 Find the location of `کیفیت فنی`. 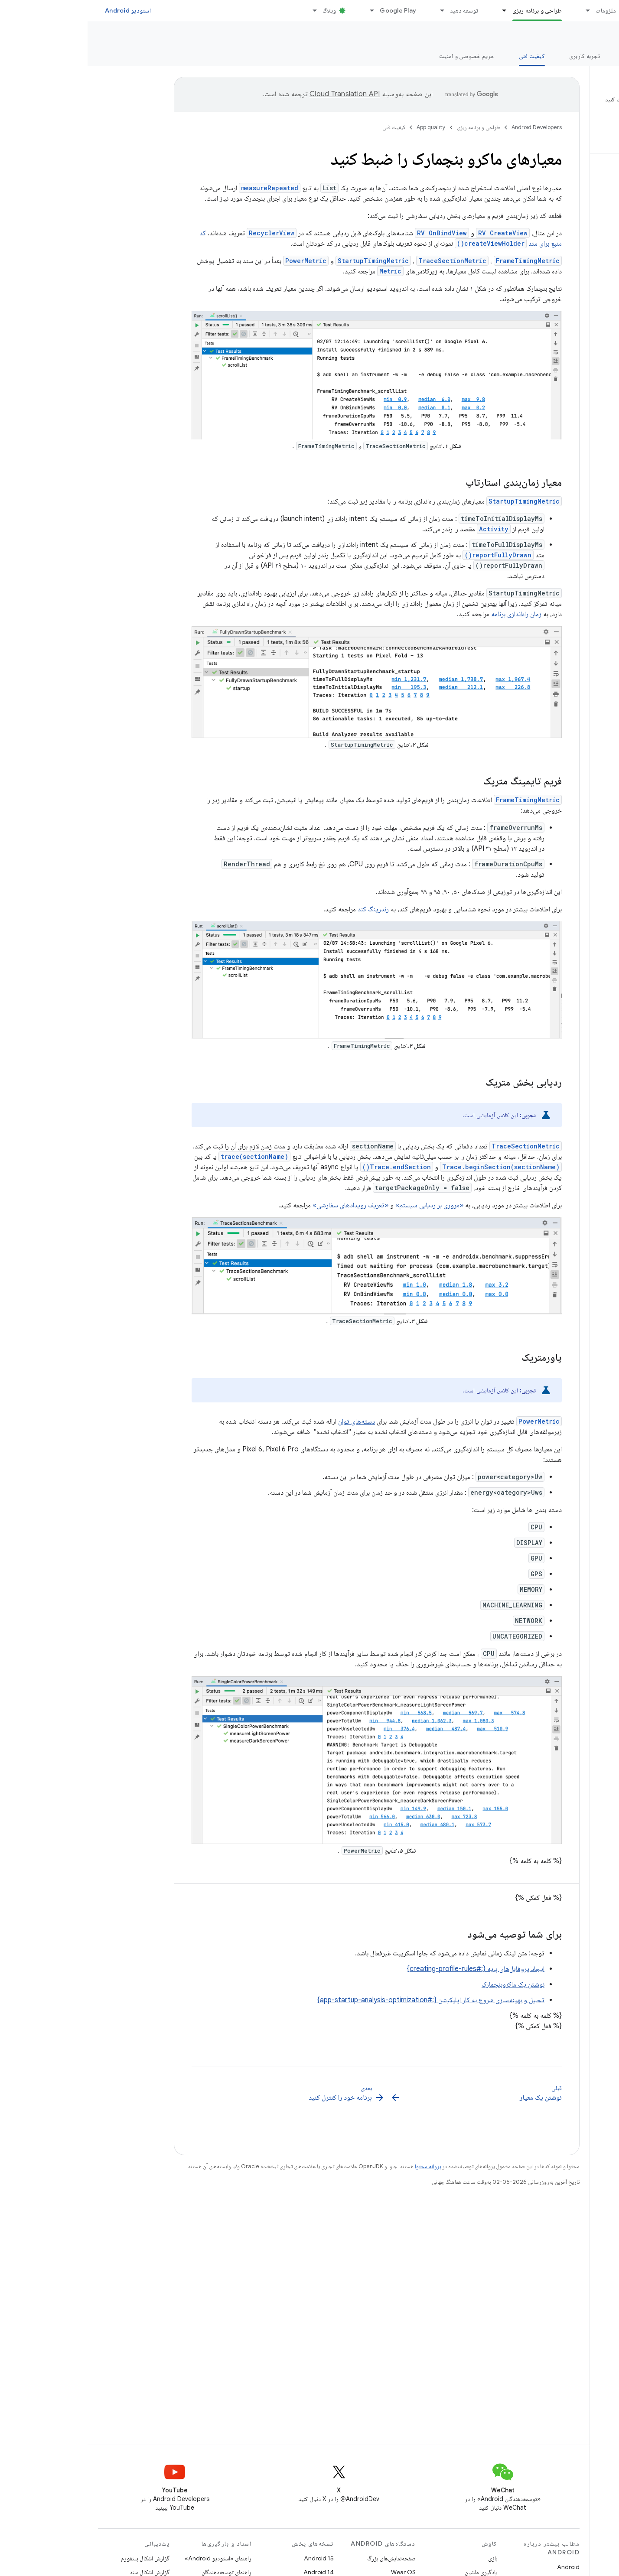

کیفیت فنی is located at coordinates (306, 127).